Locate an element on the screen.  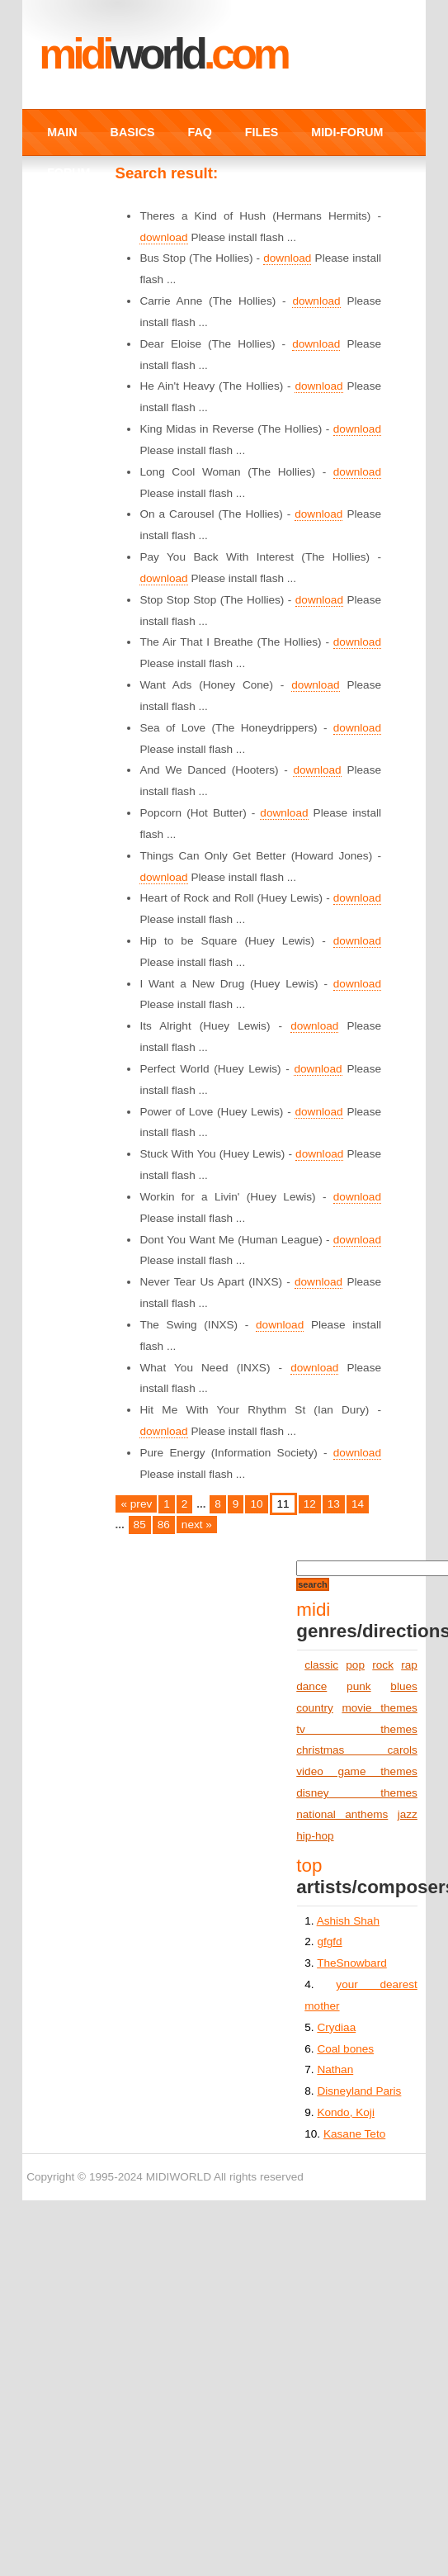
jazz is located at coordinates (407, 1814).